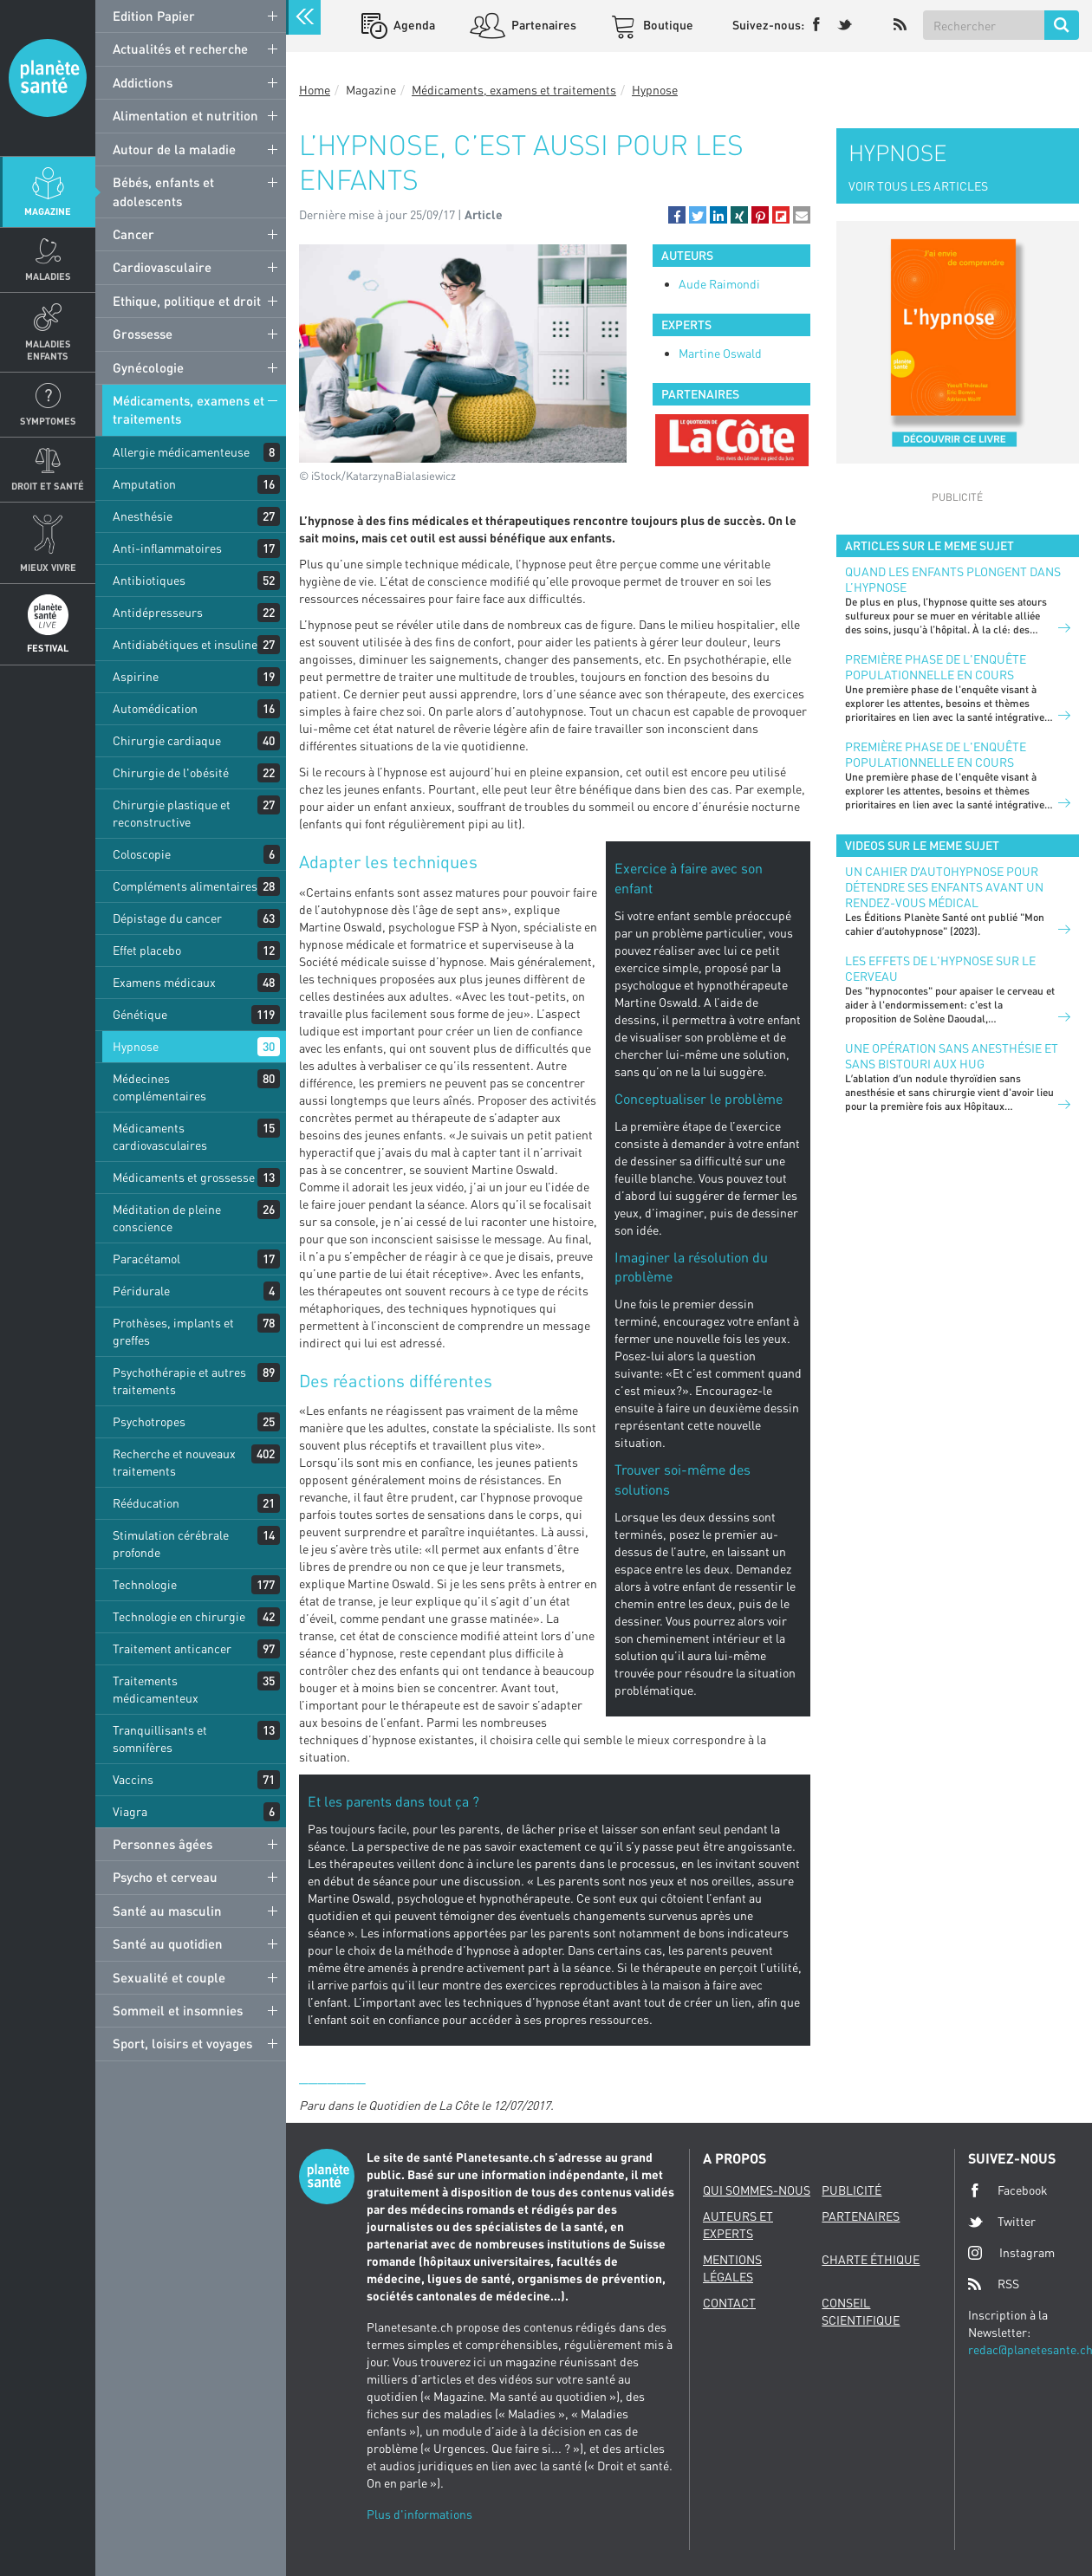  I want to click on Hypnose, so click(136, 1046).